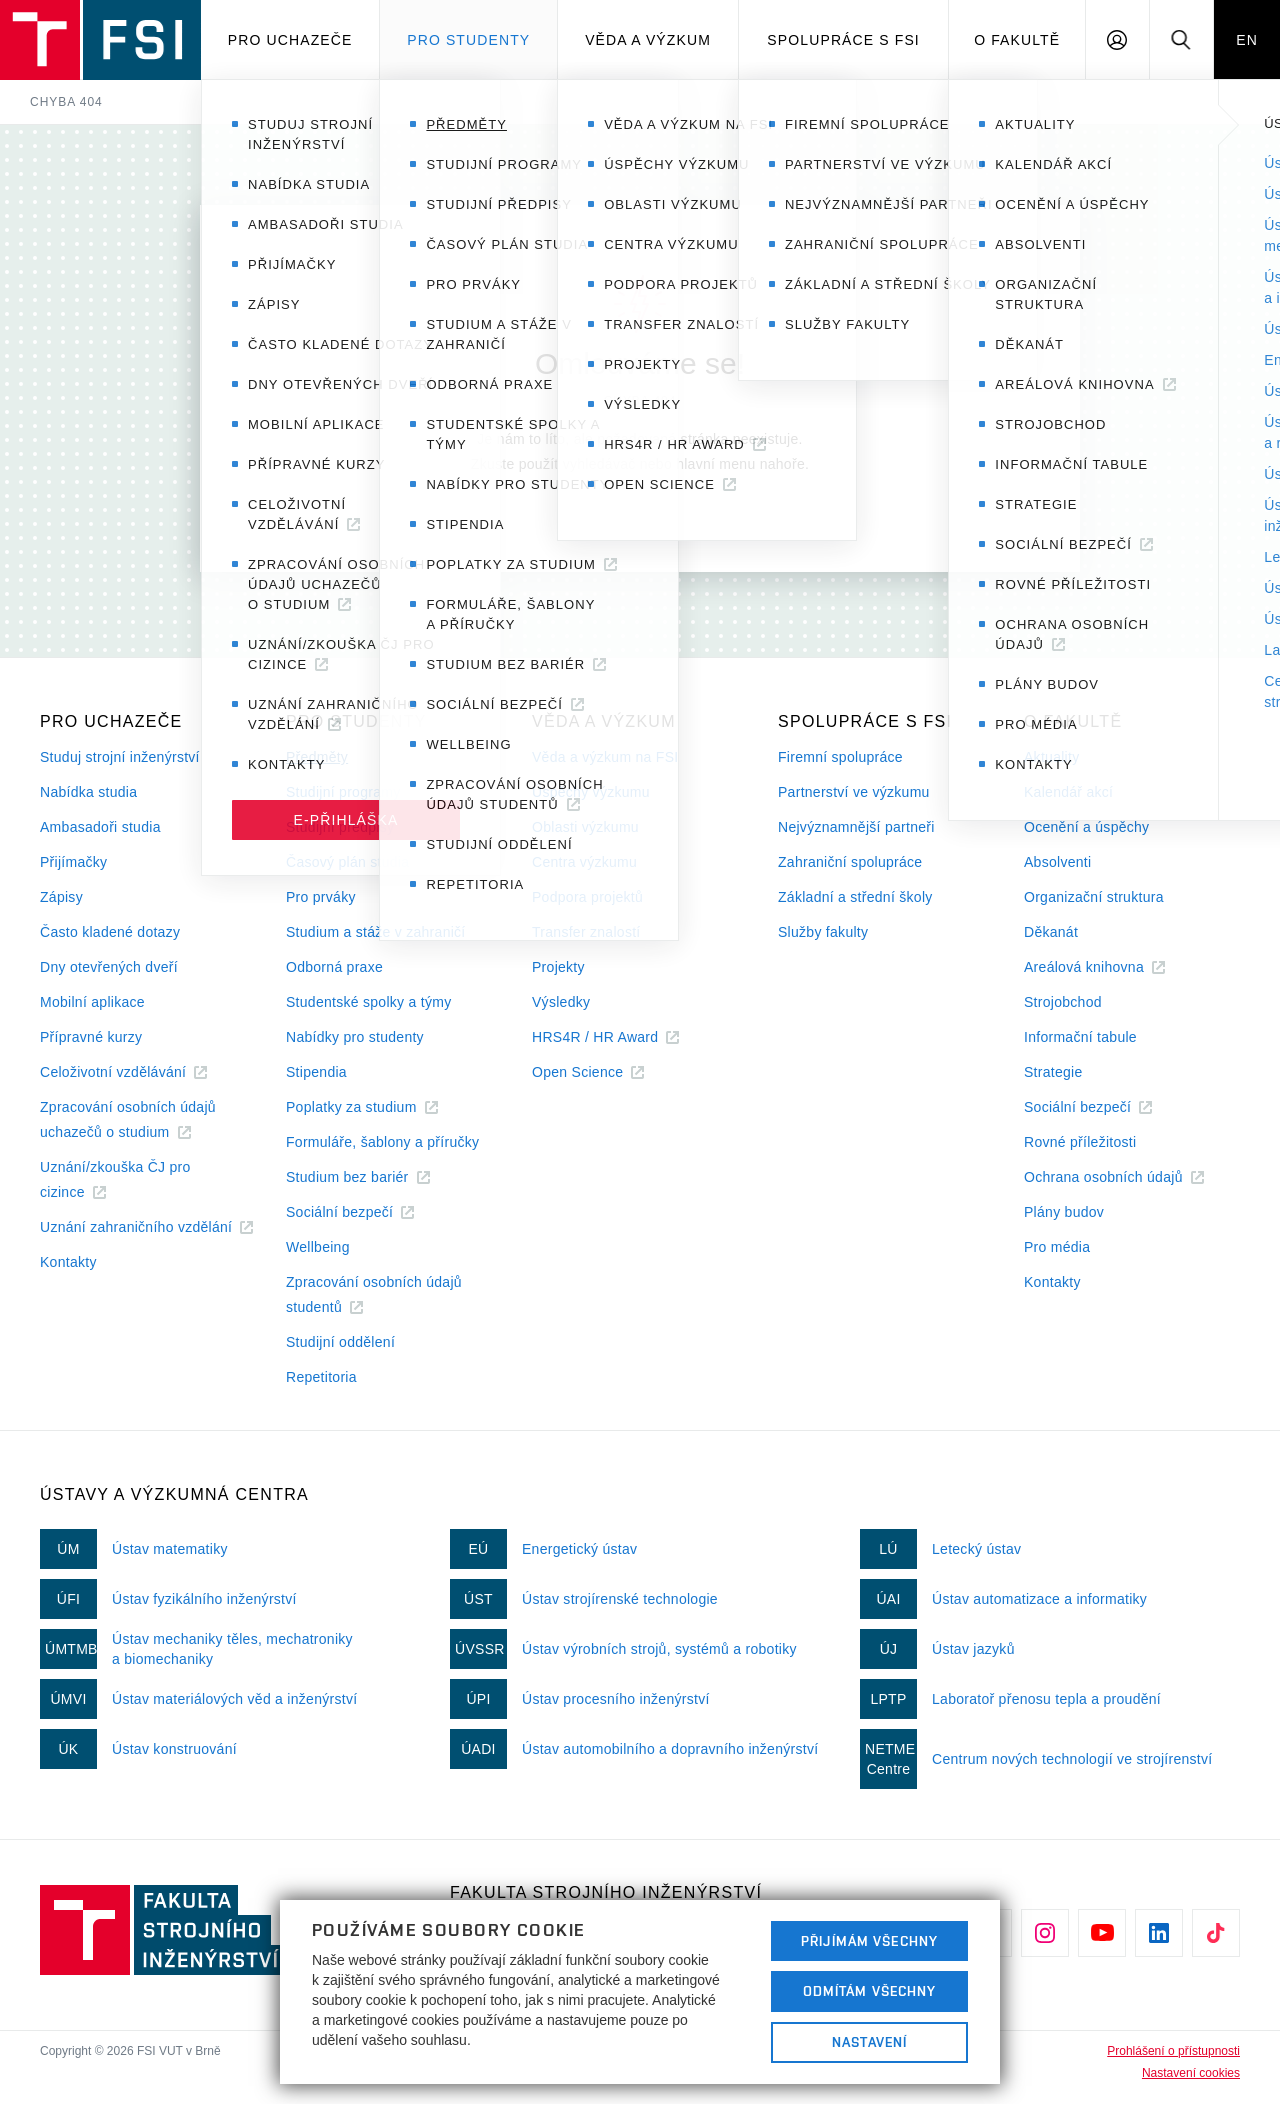  Describe the element at coordinates (1064, 1212) in the screenshot. I see `Plány budov` at that location.